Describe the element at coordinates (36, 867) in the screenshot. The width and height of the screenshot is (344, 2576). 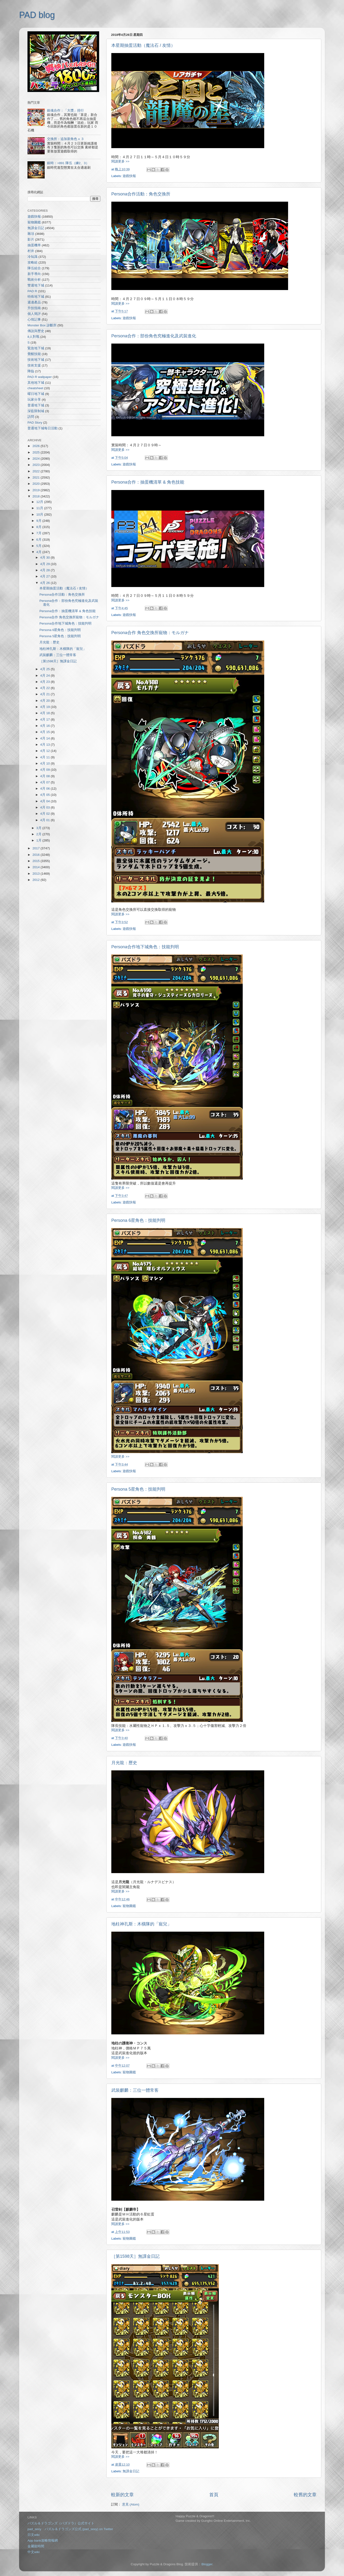
I see `2014` at that location.